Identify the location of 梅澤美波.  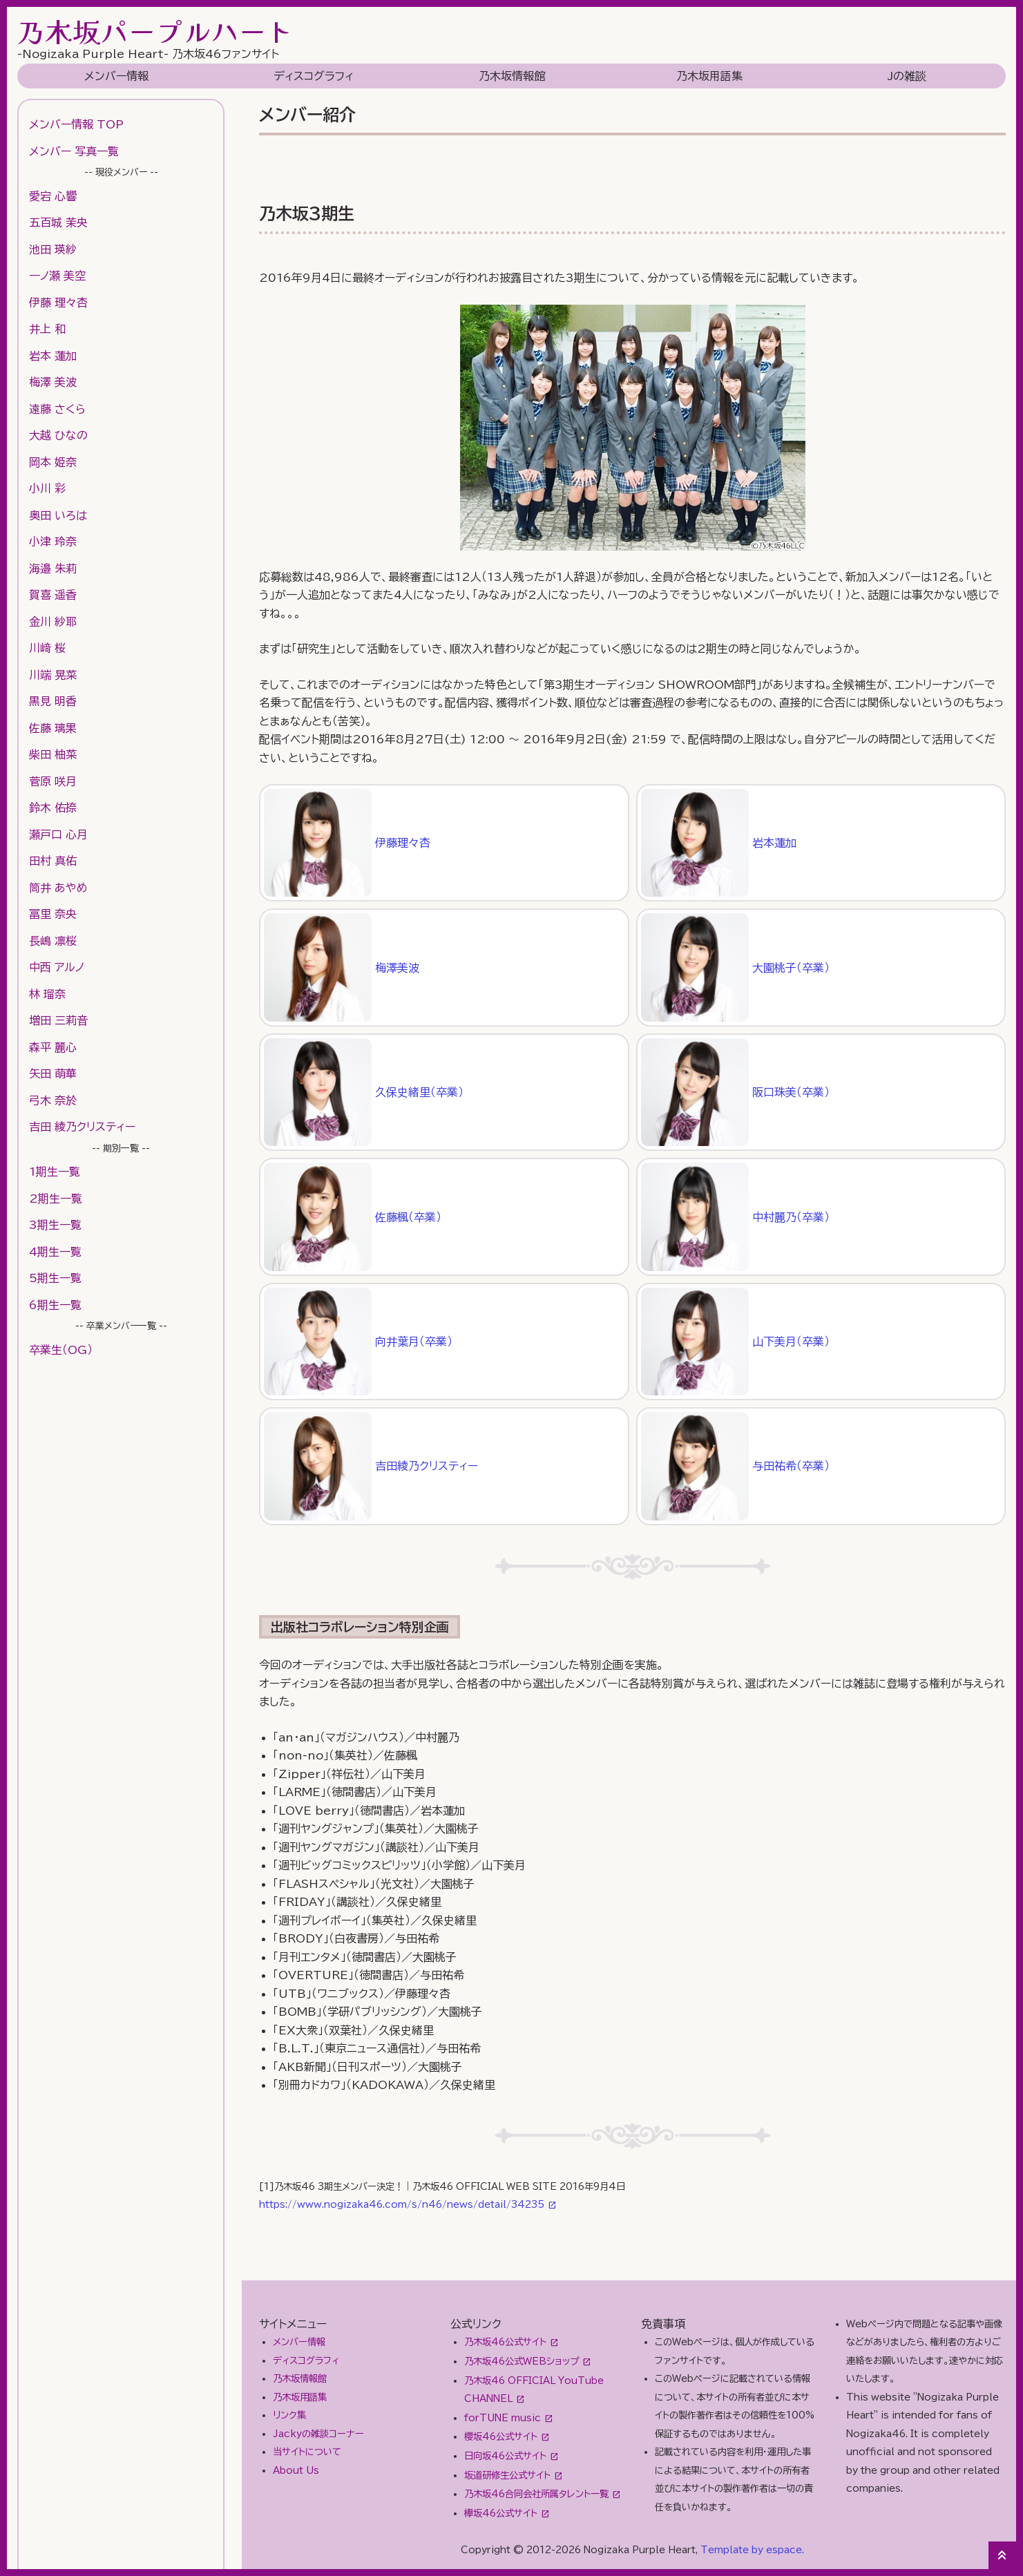
(341, 967).